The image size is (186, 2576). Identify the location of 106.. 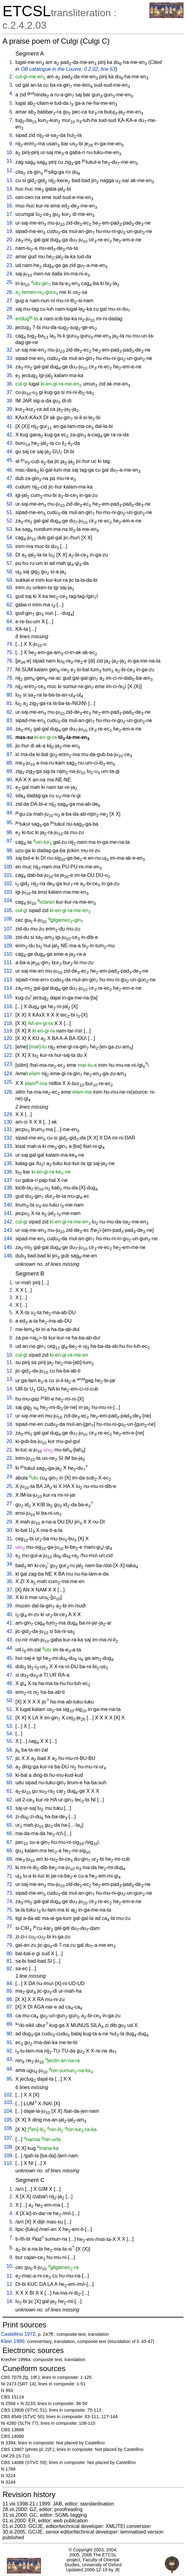
(8, 918).